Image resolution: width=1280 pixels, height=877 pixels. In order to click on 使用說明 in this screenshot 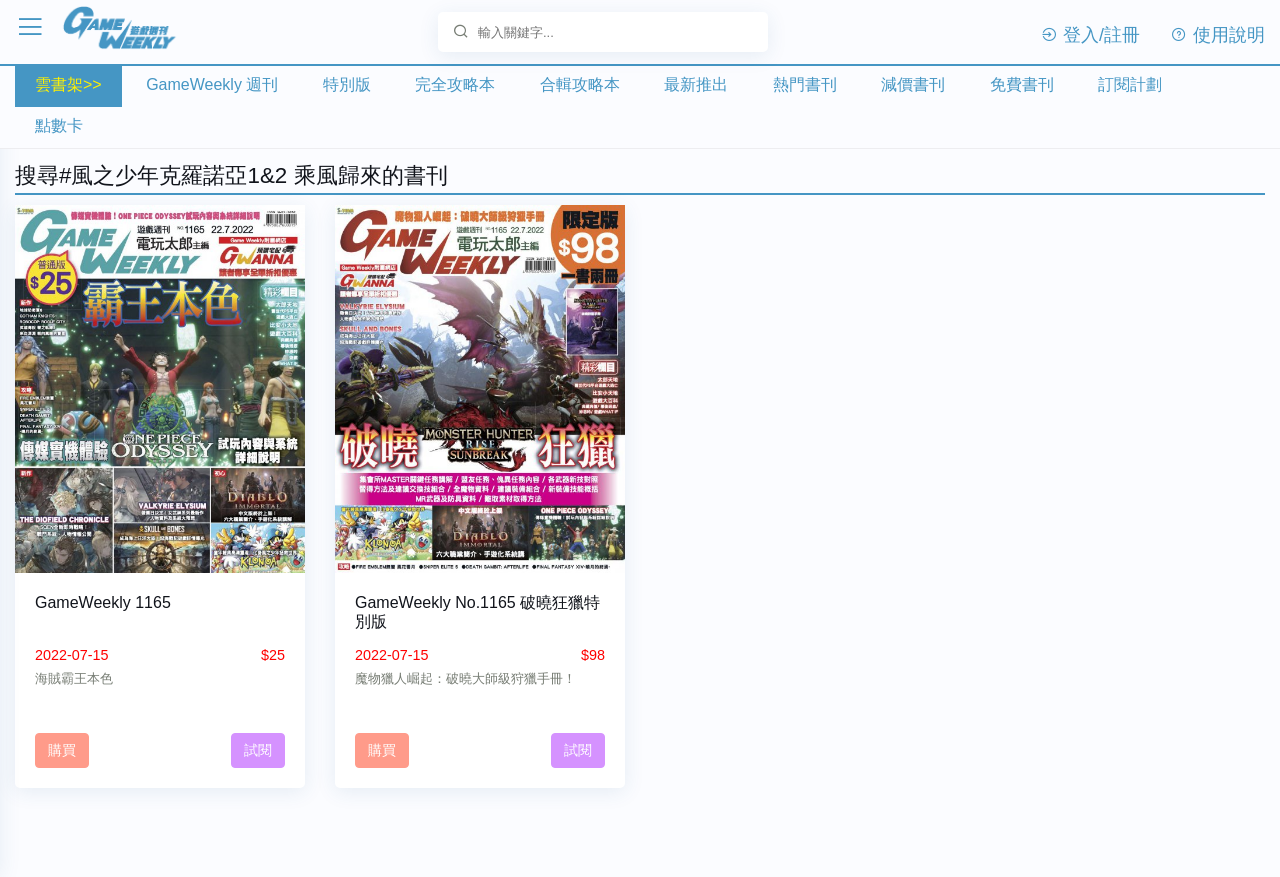, I will do `click(1217, 35)`.